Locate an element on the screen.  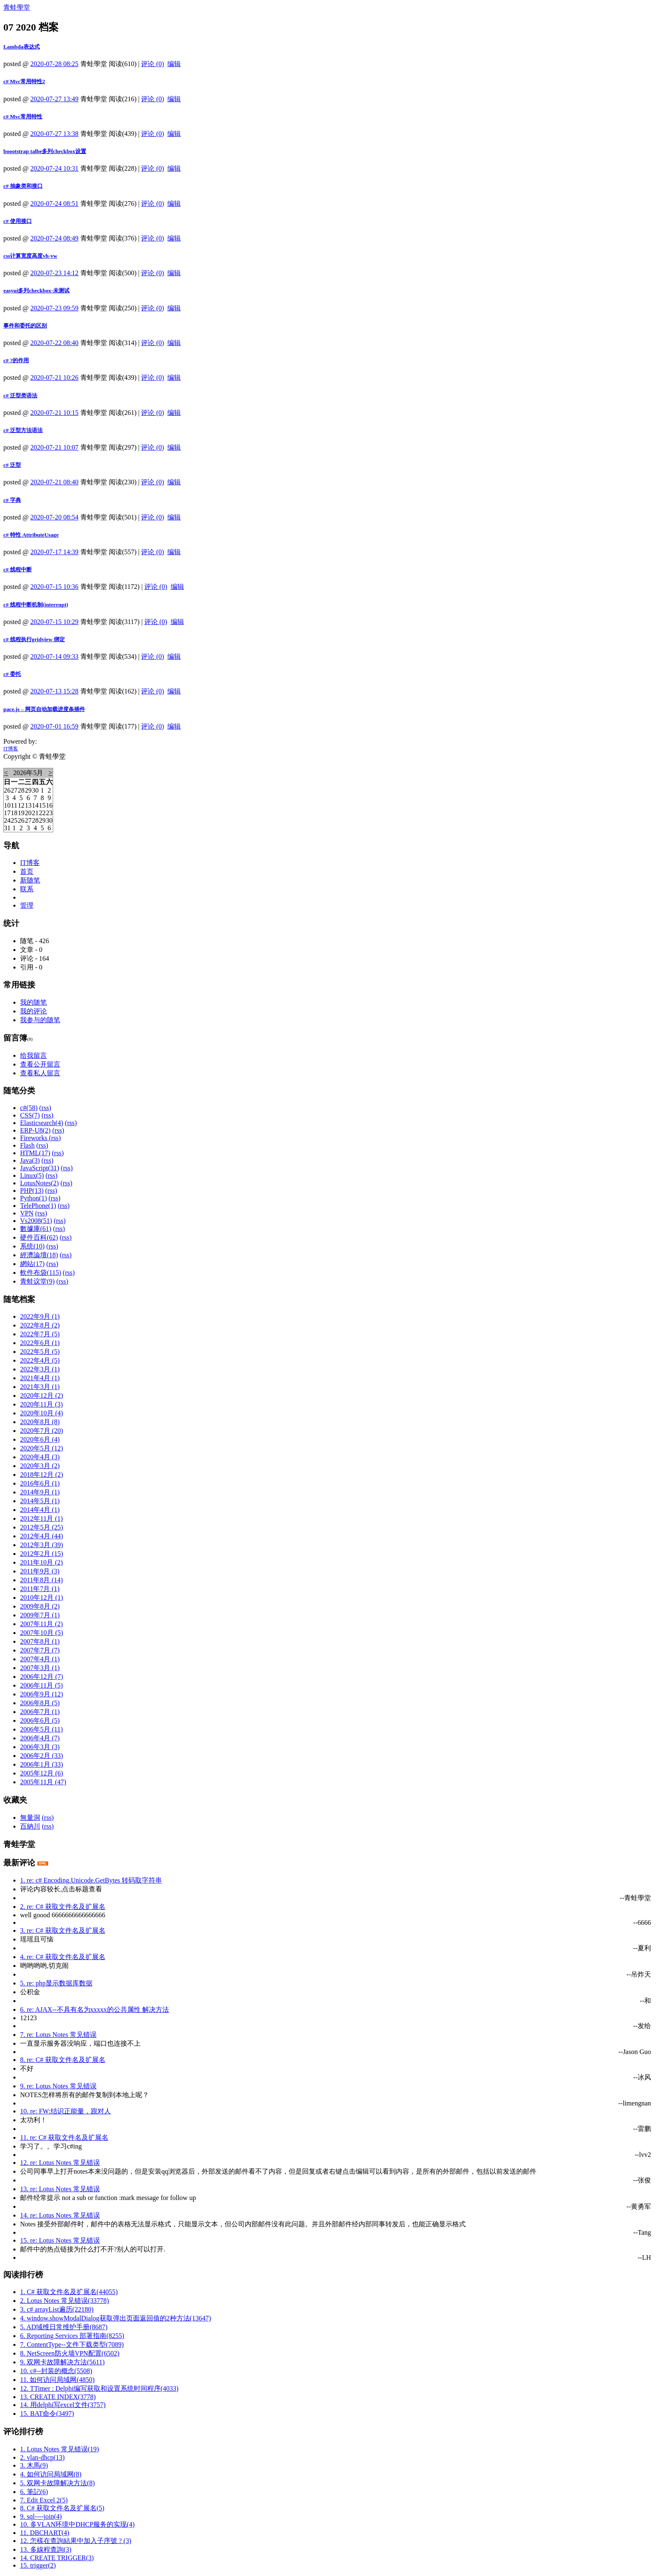
10. 多VLAN环境中DHCP服务的实现(4) is located at coordinates (77, 2524).